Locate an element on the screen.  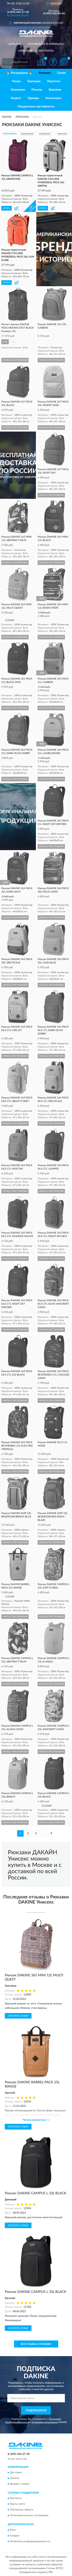
Подарочные сертификаты is located at coordinates (36, 106).